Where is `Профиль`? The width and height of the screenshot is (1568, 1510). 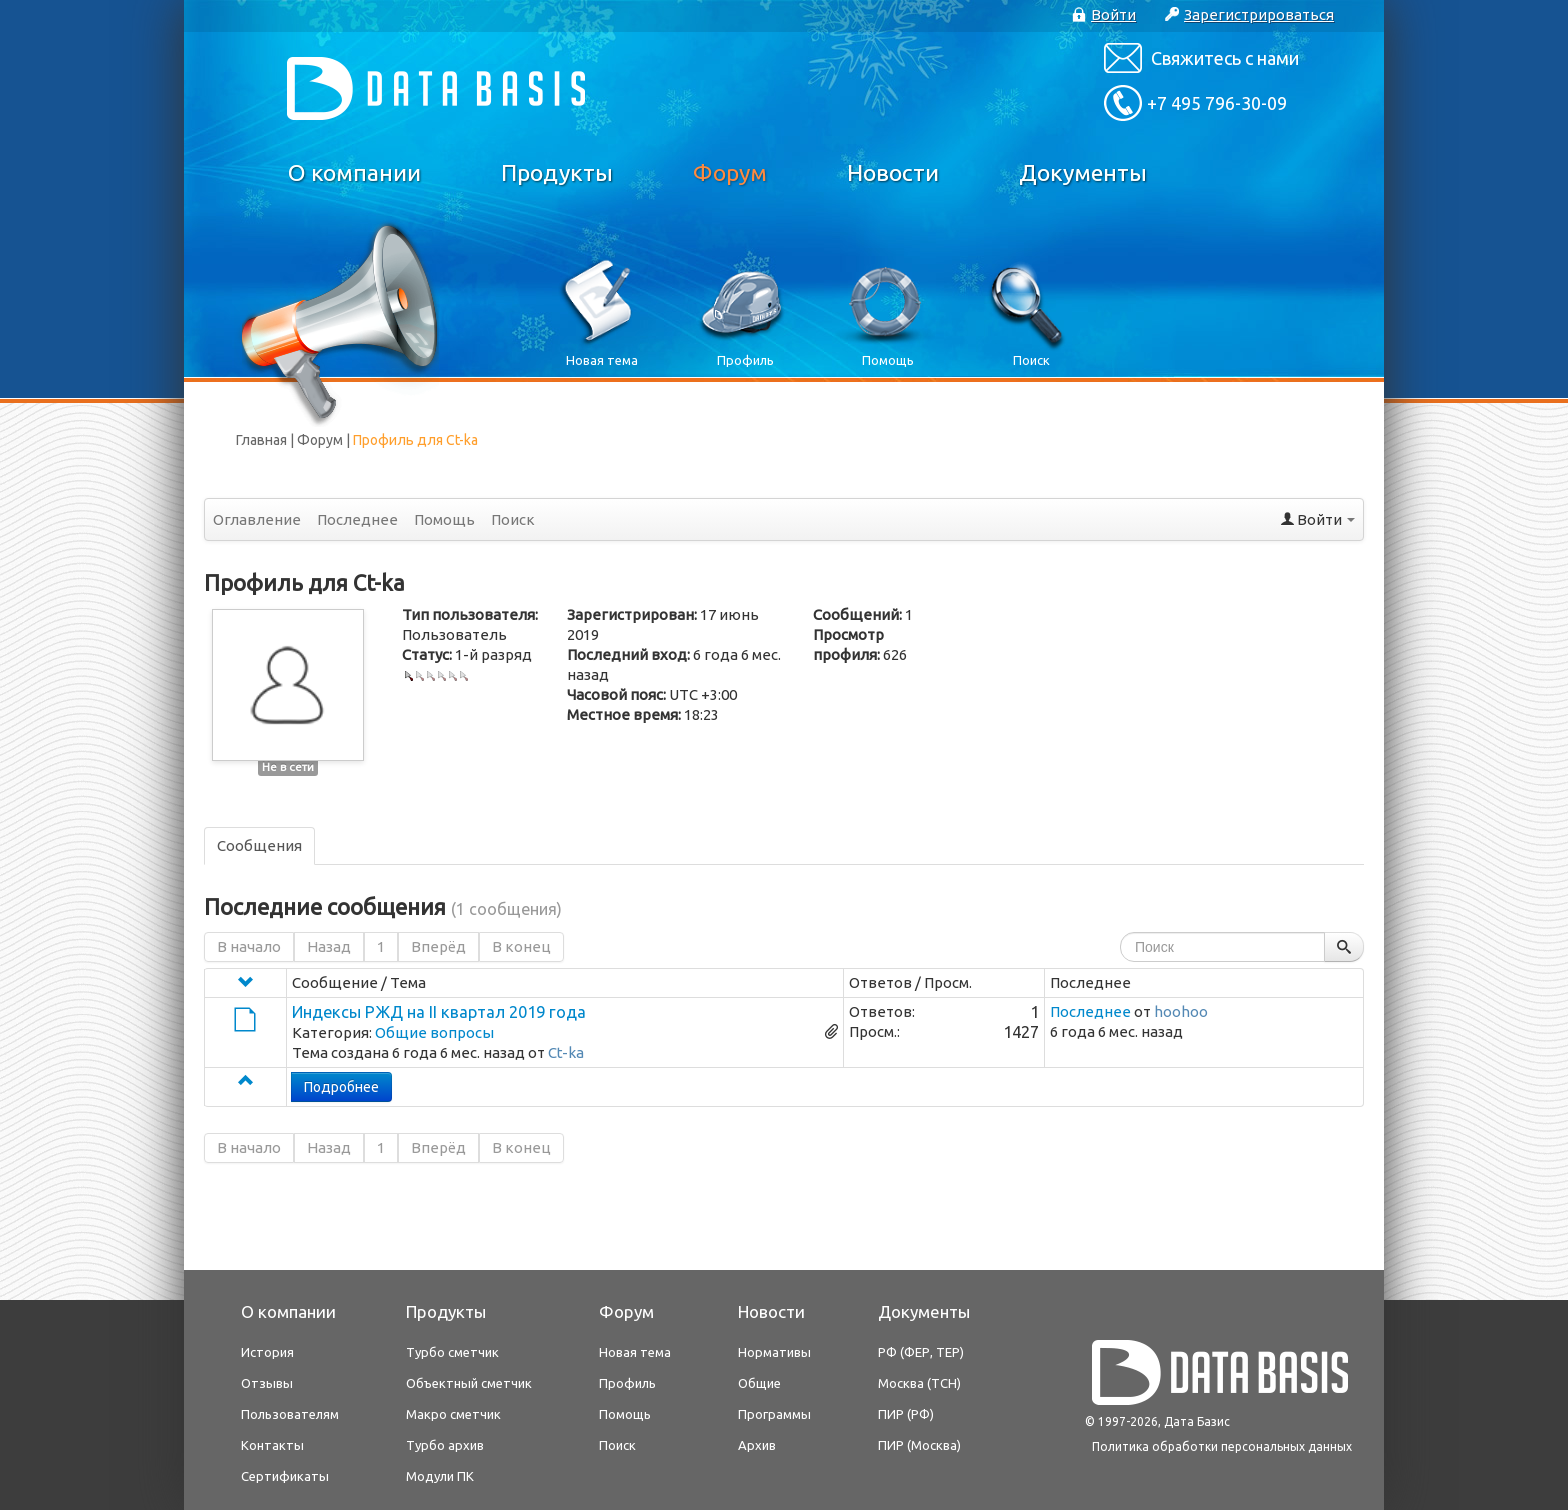
Профиль is located at coordinates (627, 1383).